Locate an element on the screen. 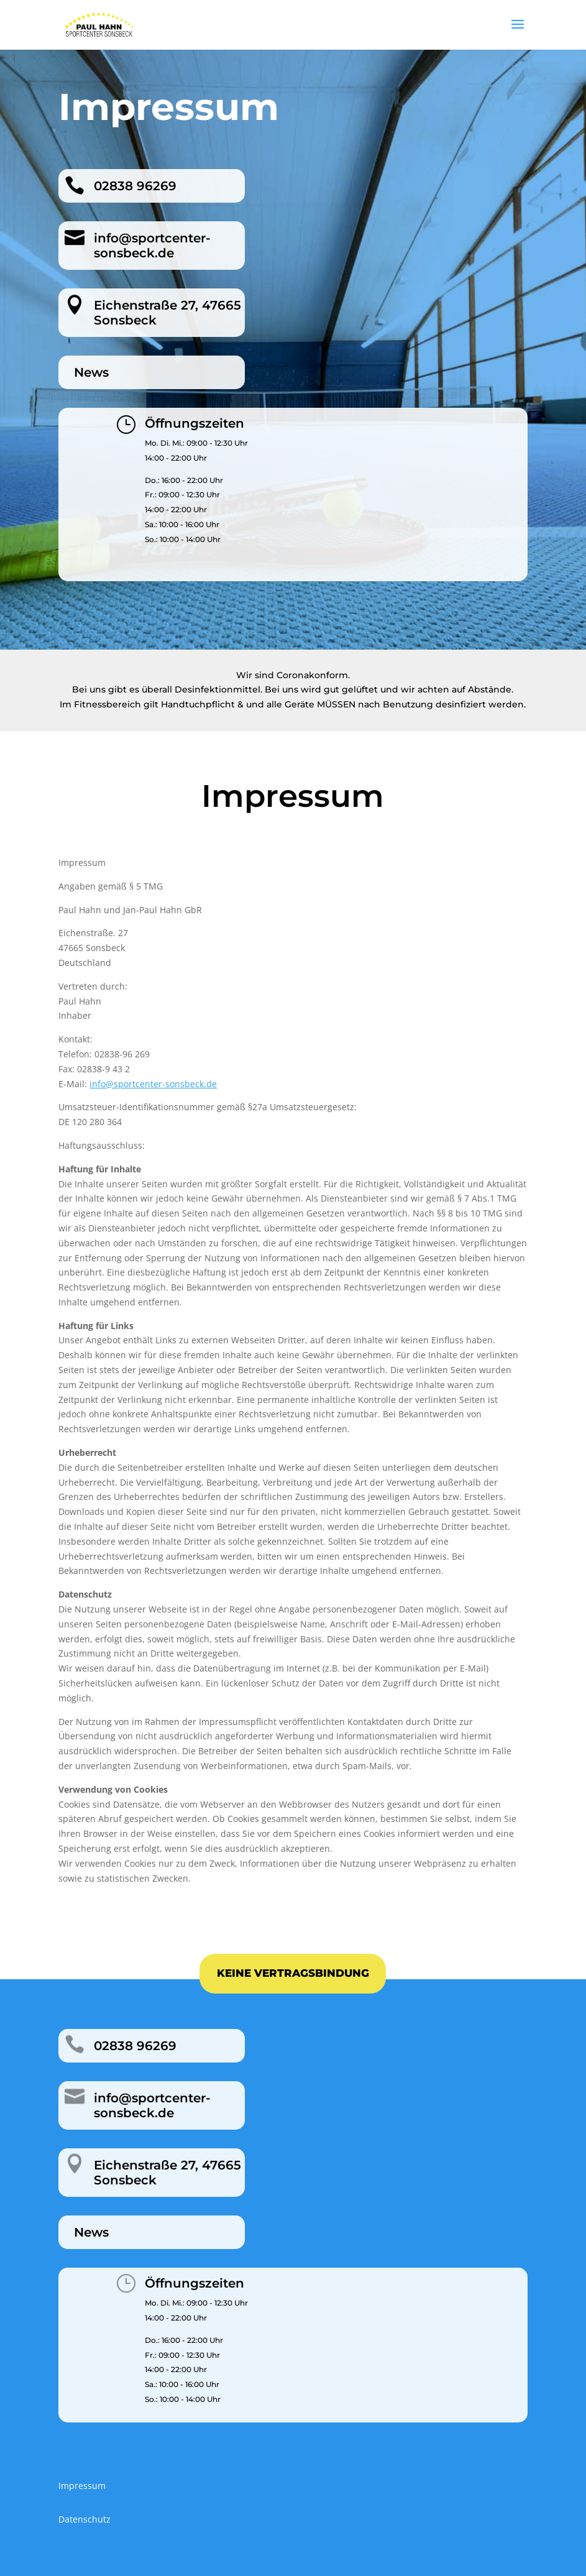 The height and width of the screenshot is (2576, 586). info@sportcenter-sonsbeck.de is located at coordinates (153, 1084).